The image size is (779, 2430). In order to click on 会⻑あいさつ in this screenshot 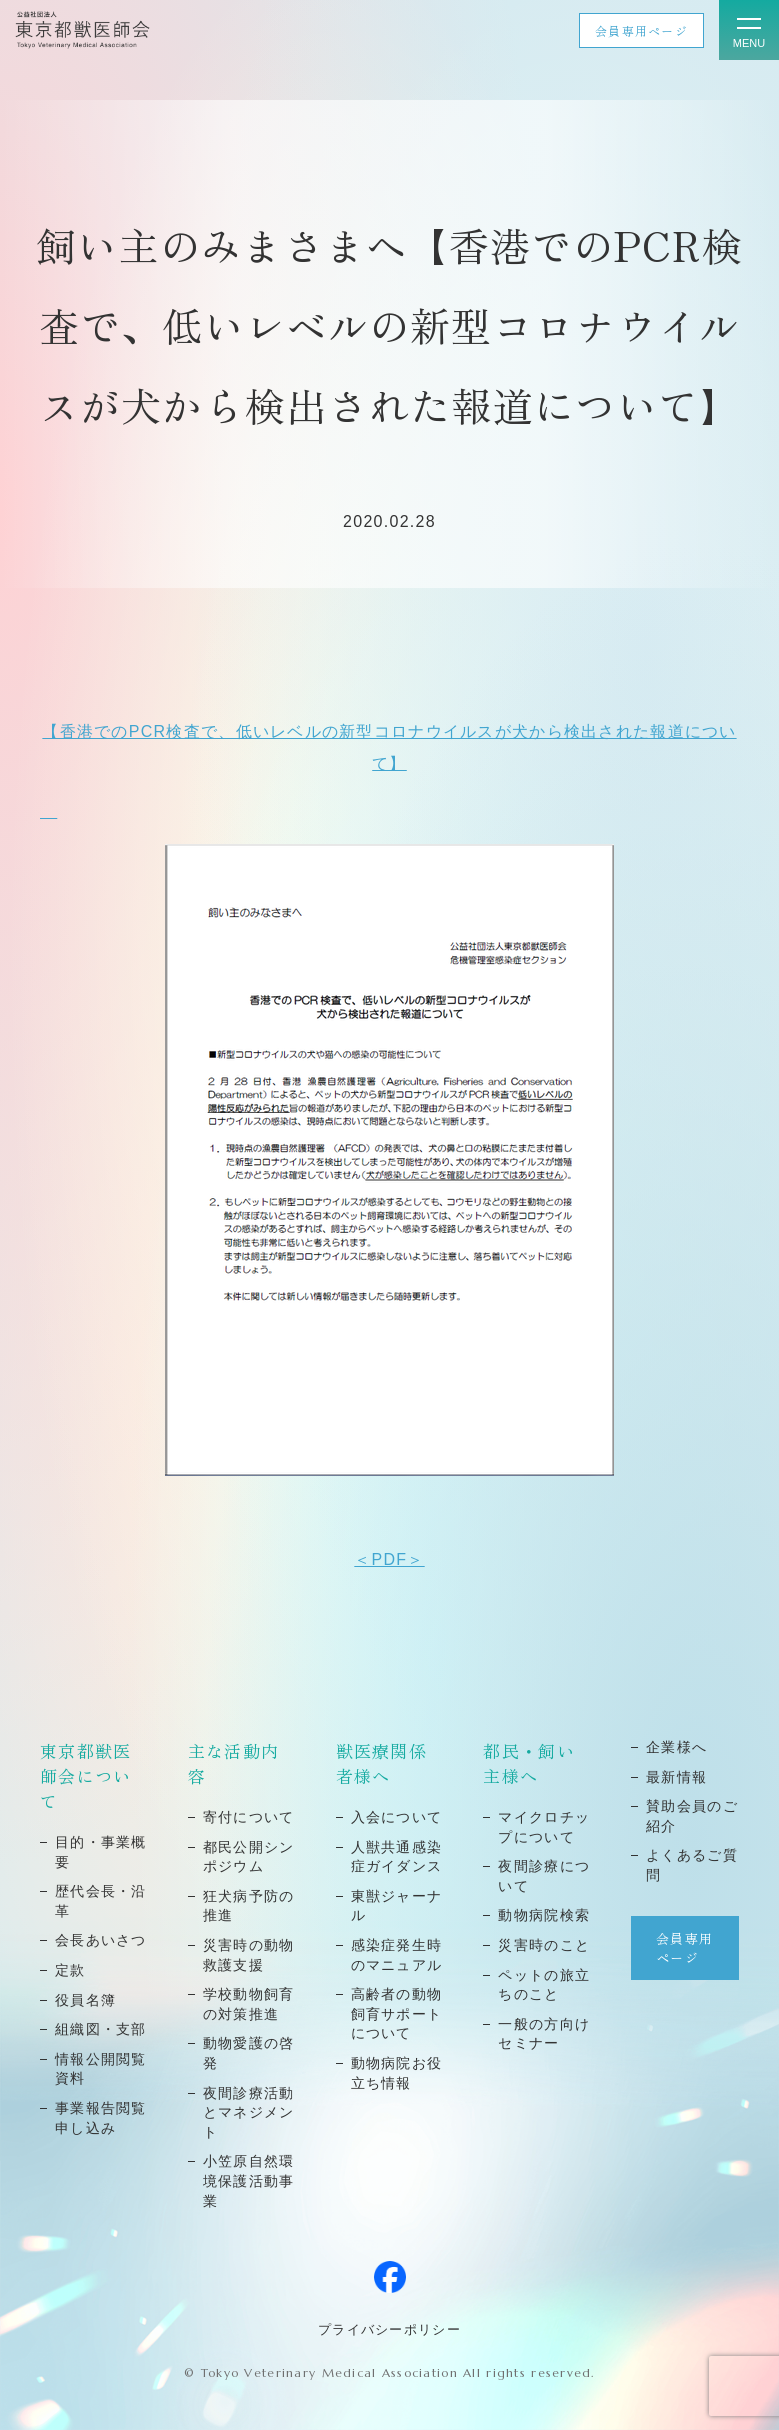, I will do `click(101, 1940)`.